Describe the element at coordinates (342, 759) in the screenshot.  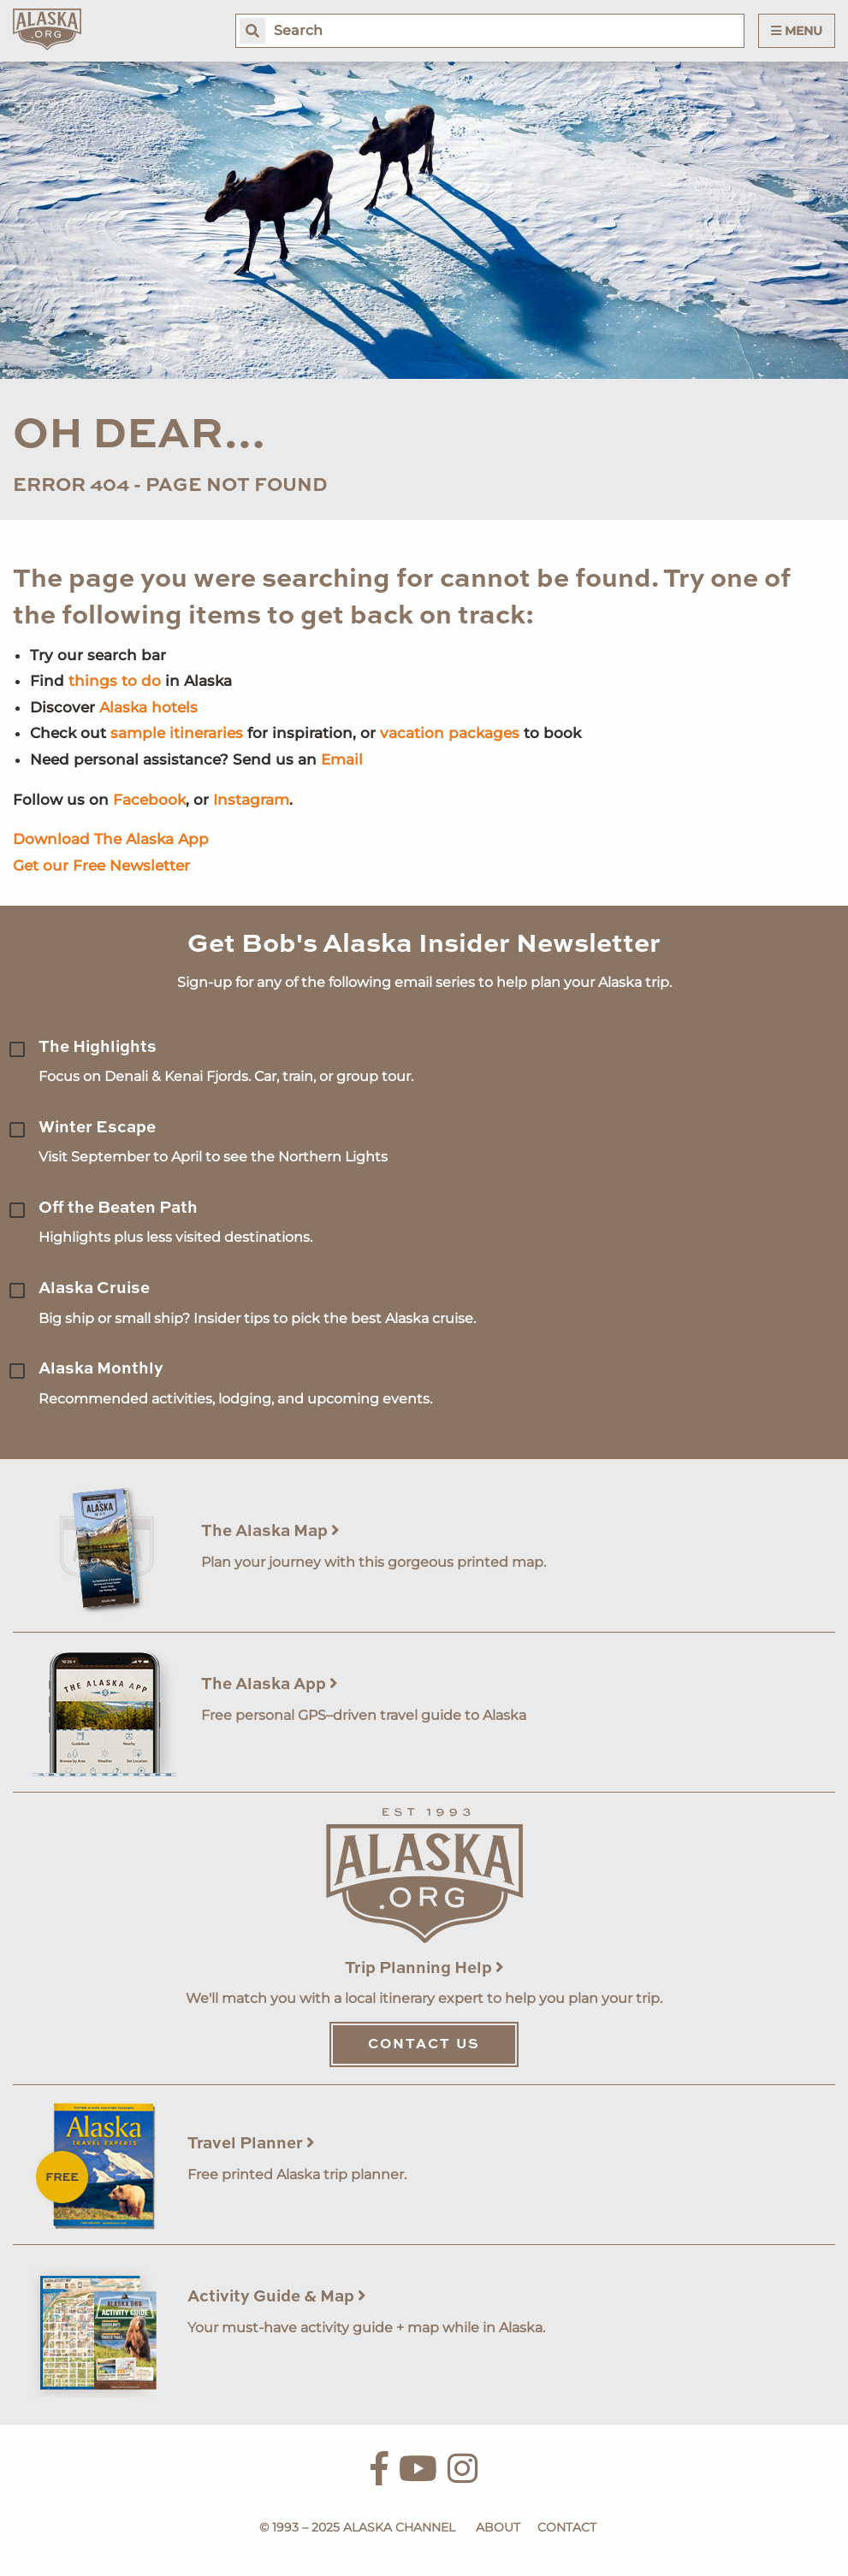
I see `Email` at that location.